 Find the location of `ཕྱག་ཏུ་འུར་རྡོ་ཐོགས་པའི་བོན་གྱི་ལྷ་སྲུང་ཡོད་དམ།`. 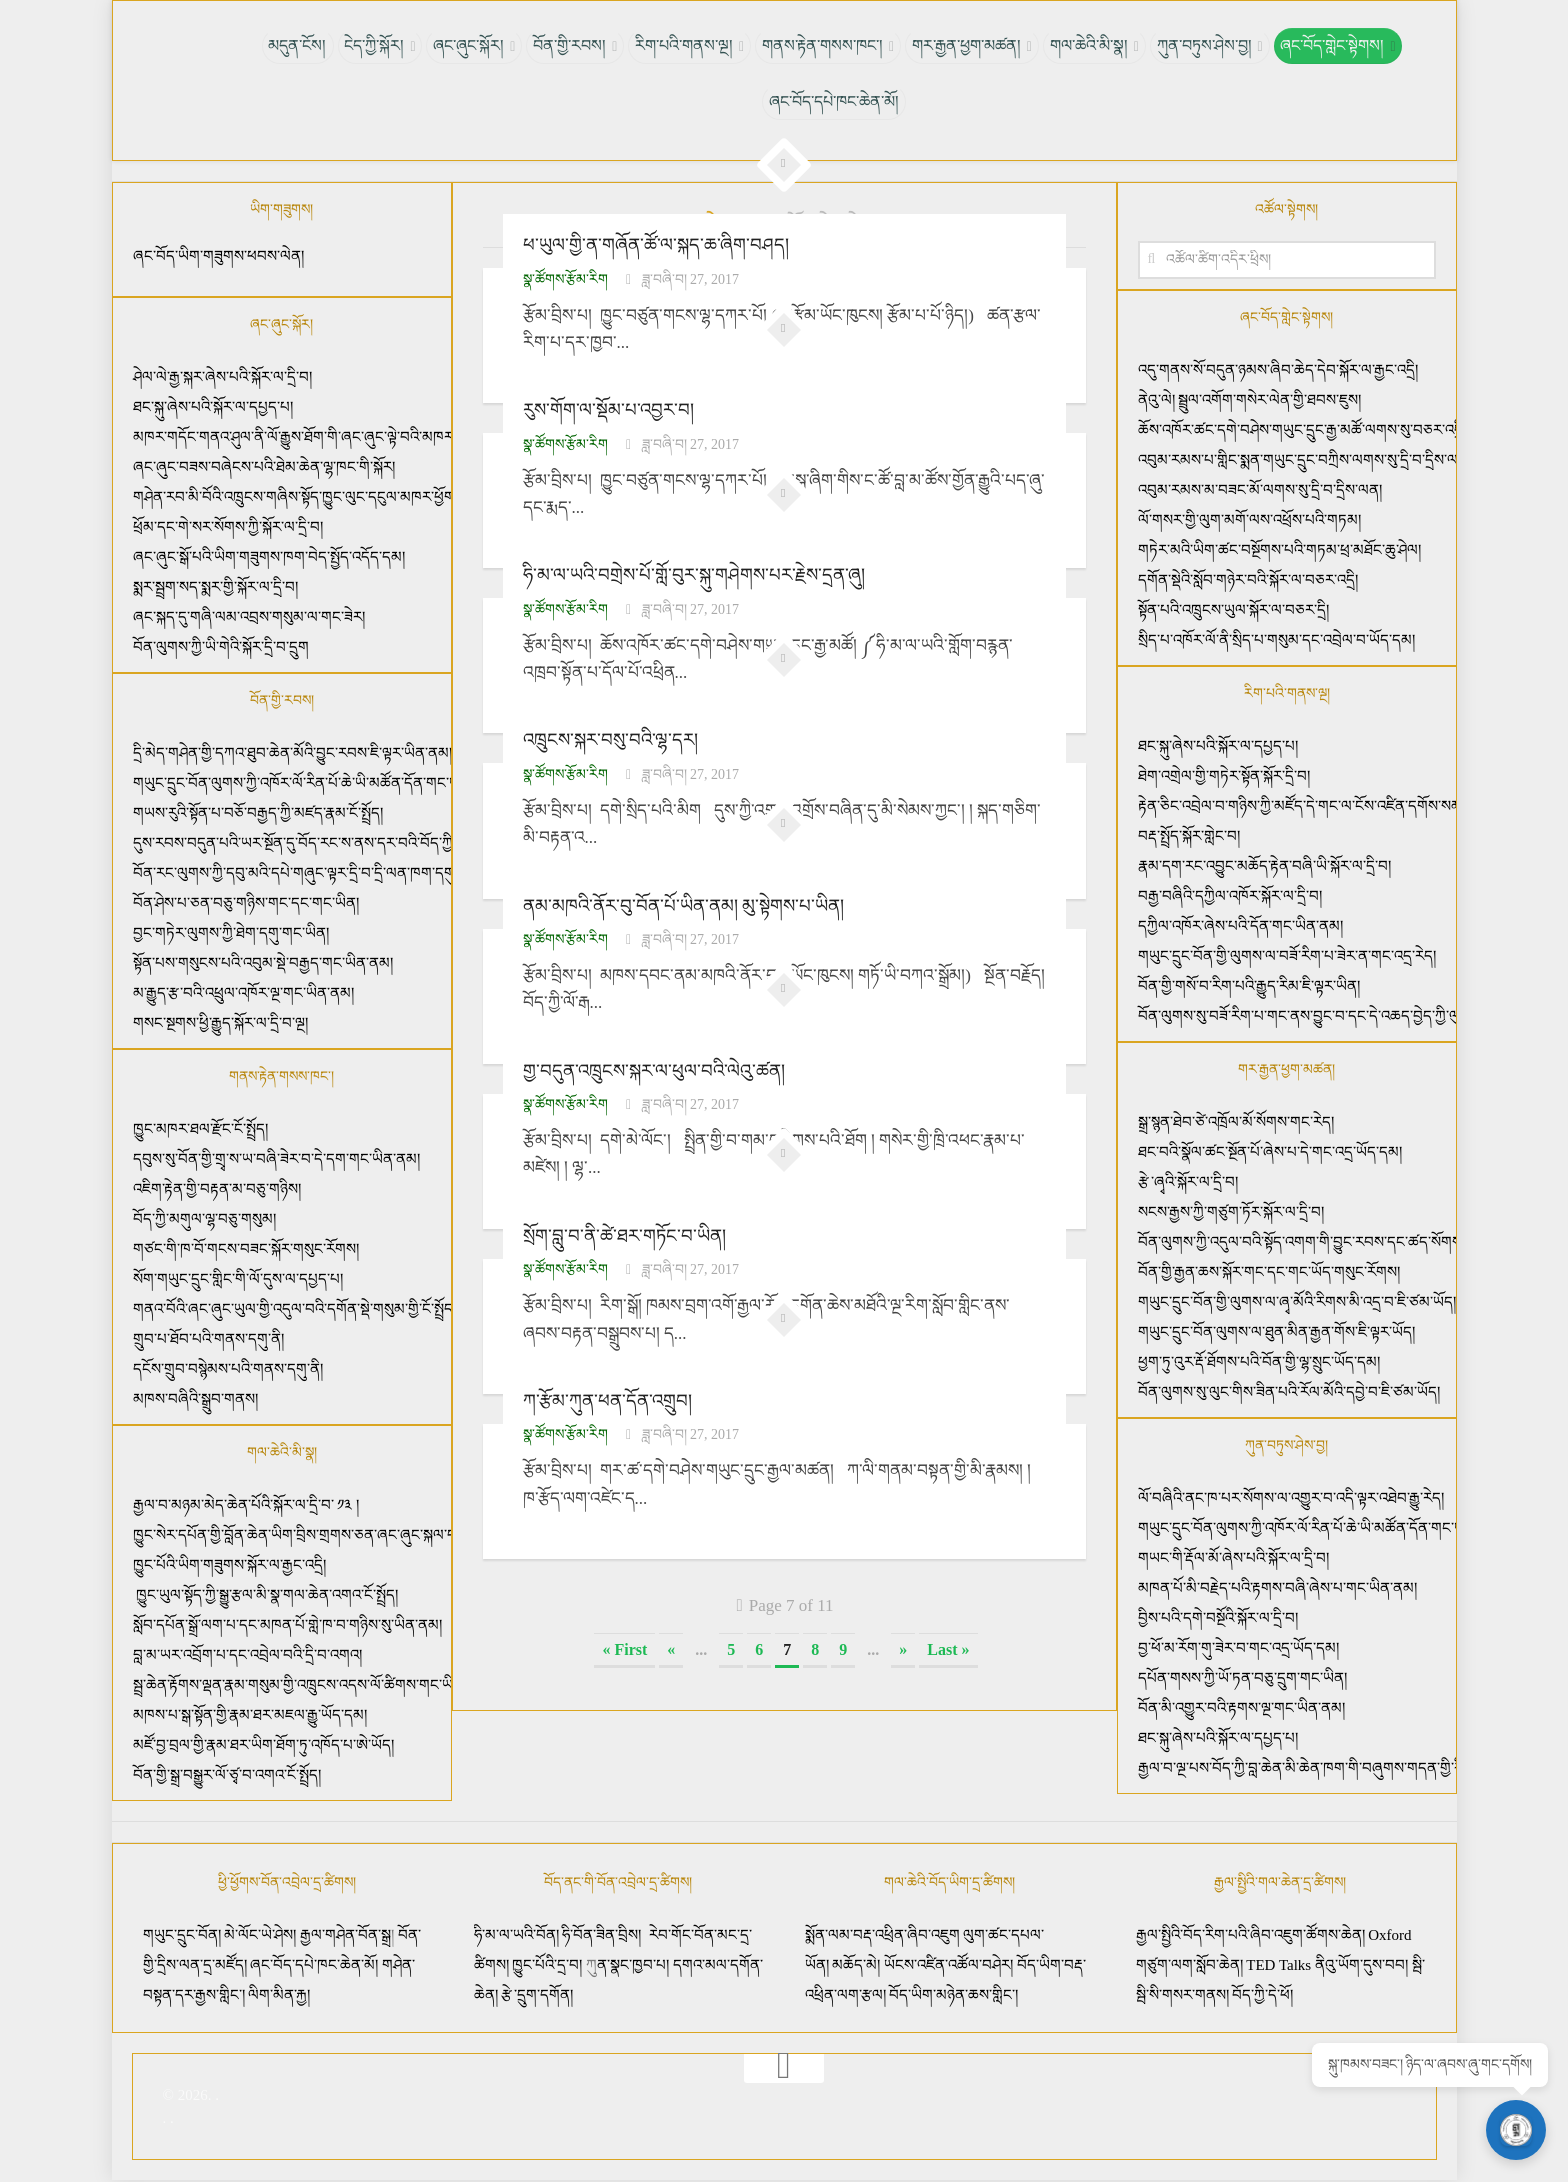

ཕྱག་ཏུ་འུར་རྡོ་ཐོགས་པའི་བོན་གྱི་ལྷ་སྲུང་ཡོད་དམ། is located at coordinates (1259, 1362).